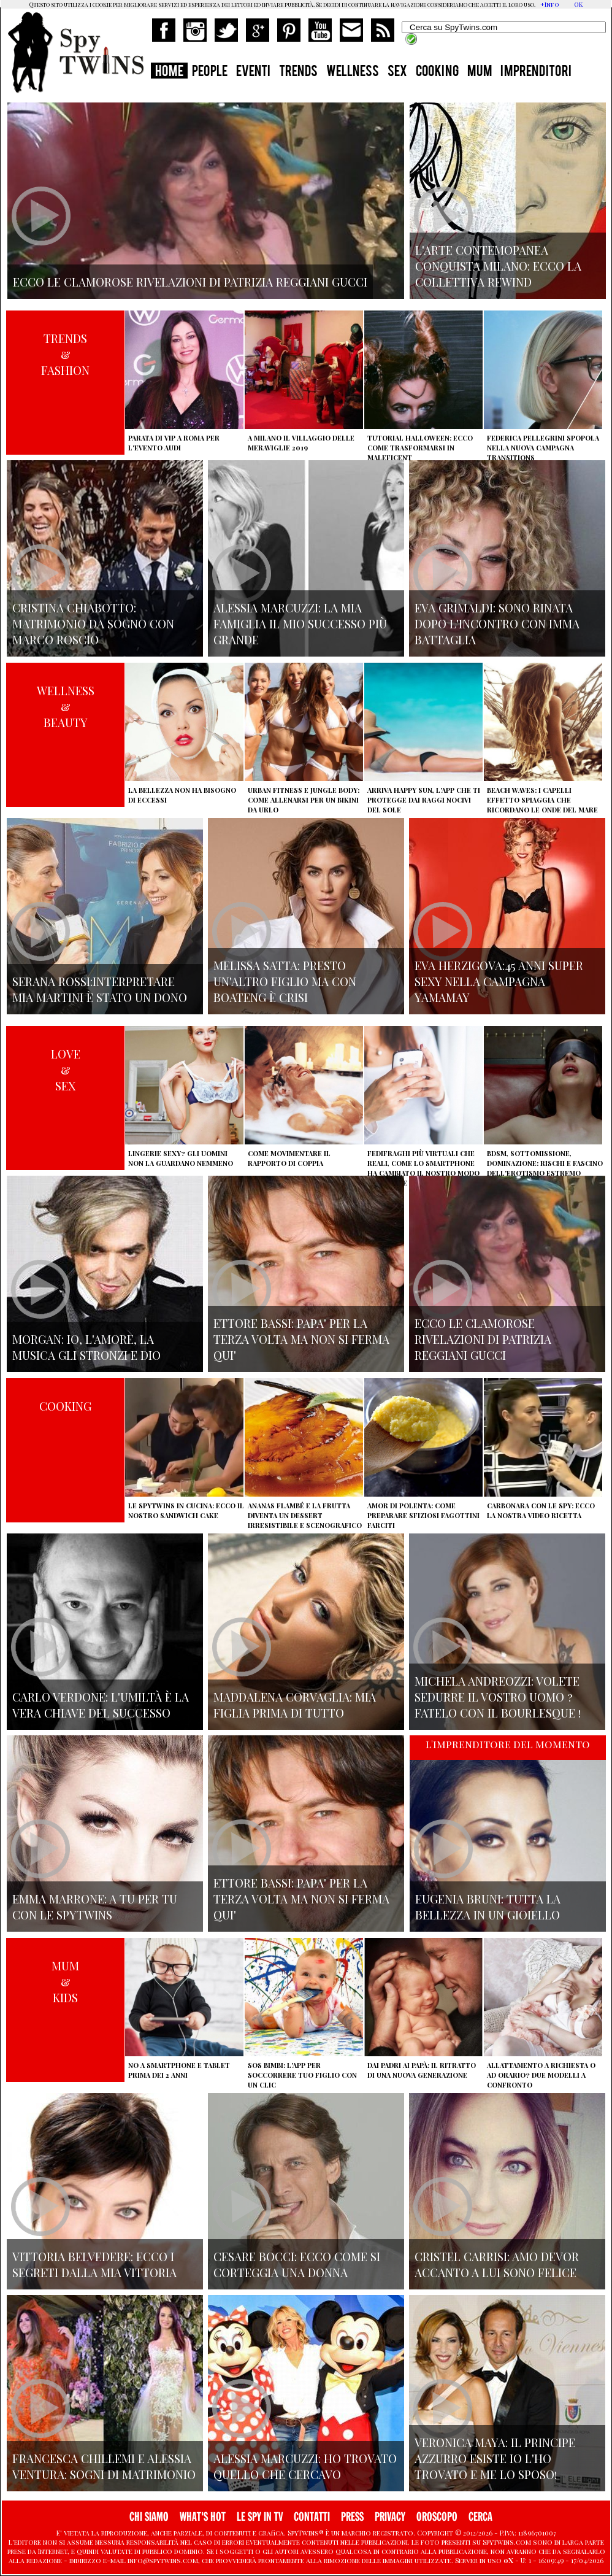 This screenshot has height=2576, width=612. What do you see at coordinates (65, 706) in the screenshot?
I see `WELLNESS&BEAUTY` at bounding box center [65, 706].